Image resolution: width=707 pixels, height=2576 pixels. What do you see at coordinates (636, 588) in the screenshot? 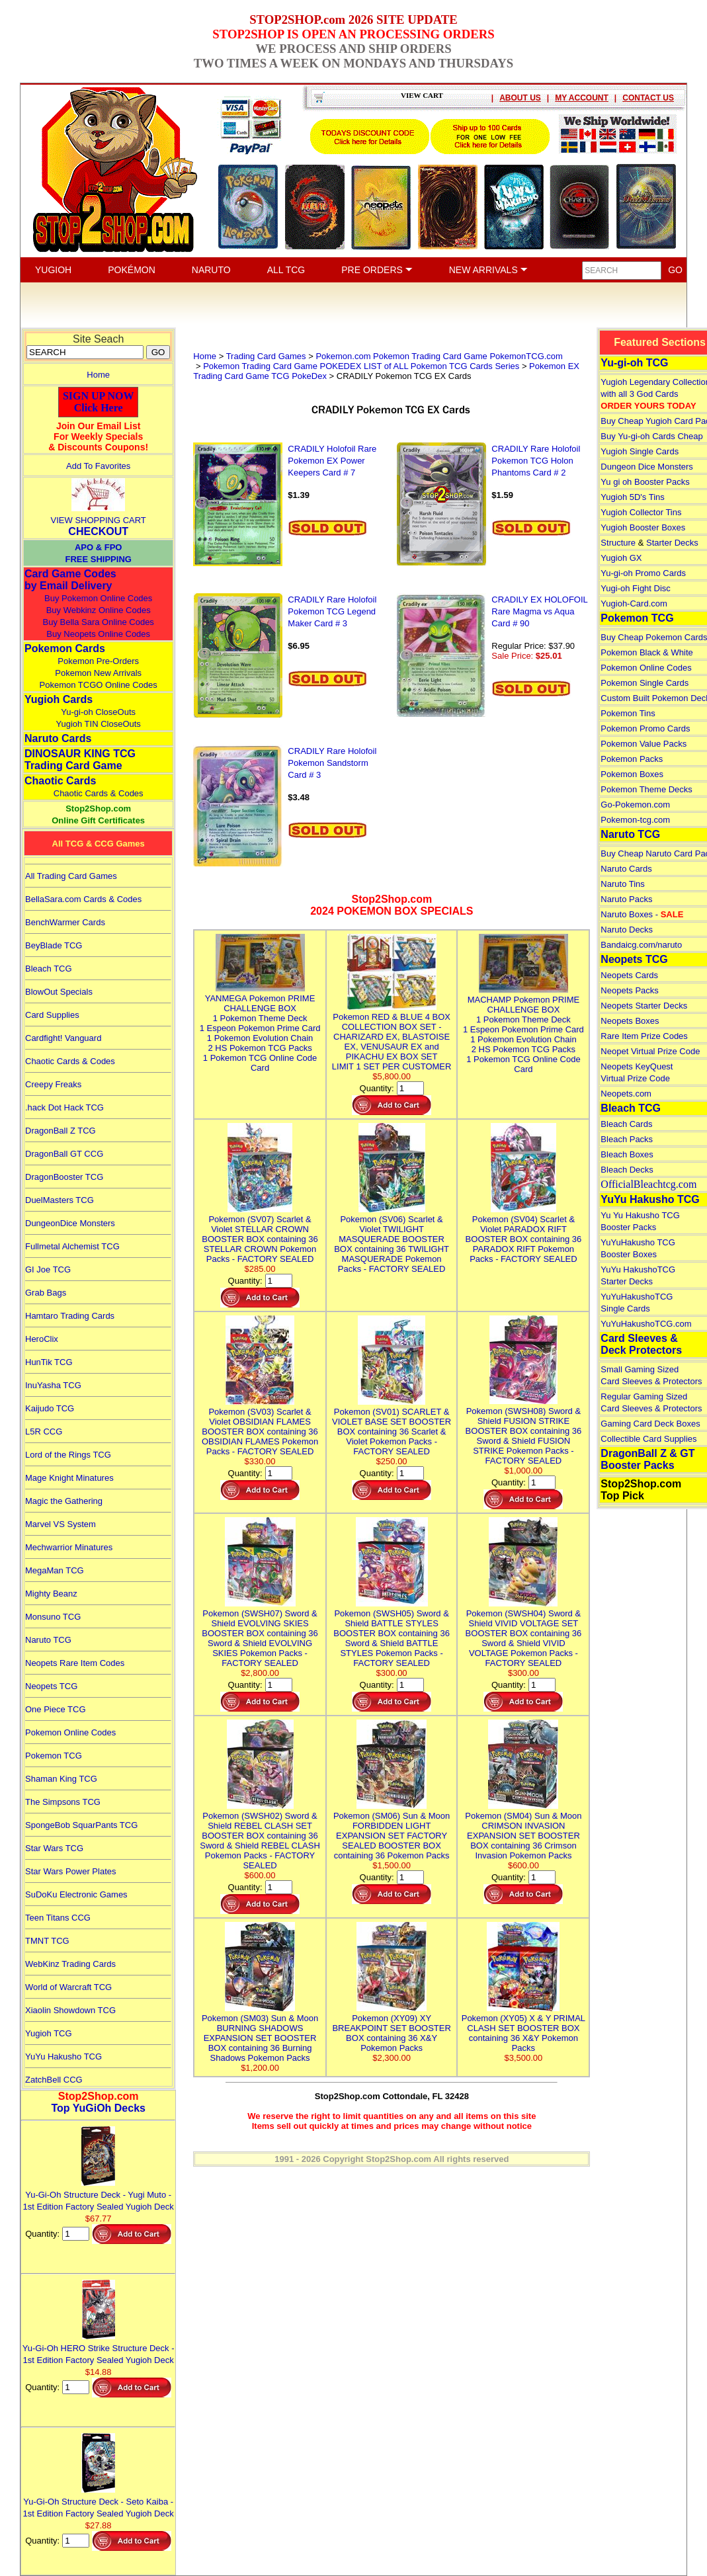
I see `Yugi-oh Fight Disc` at bounding box center [636, 588].